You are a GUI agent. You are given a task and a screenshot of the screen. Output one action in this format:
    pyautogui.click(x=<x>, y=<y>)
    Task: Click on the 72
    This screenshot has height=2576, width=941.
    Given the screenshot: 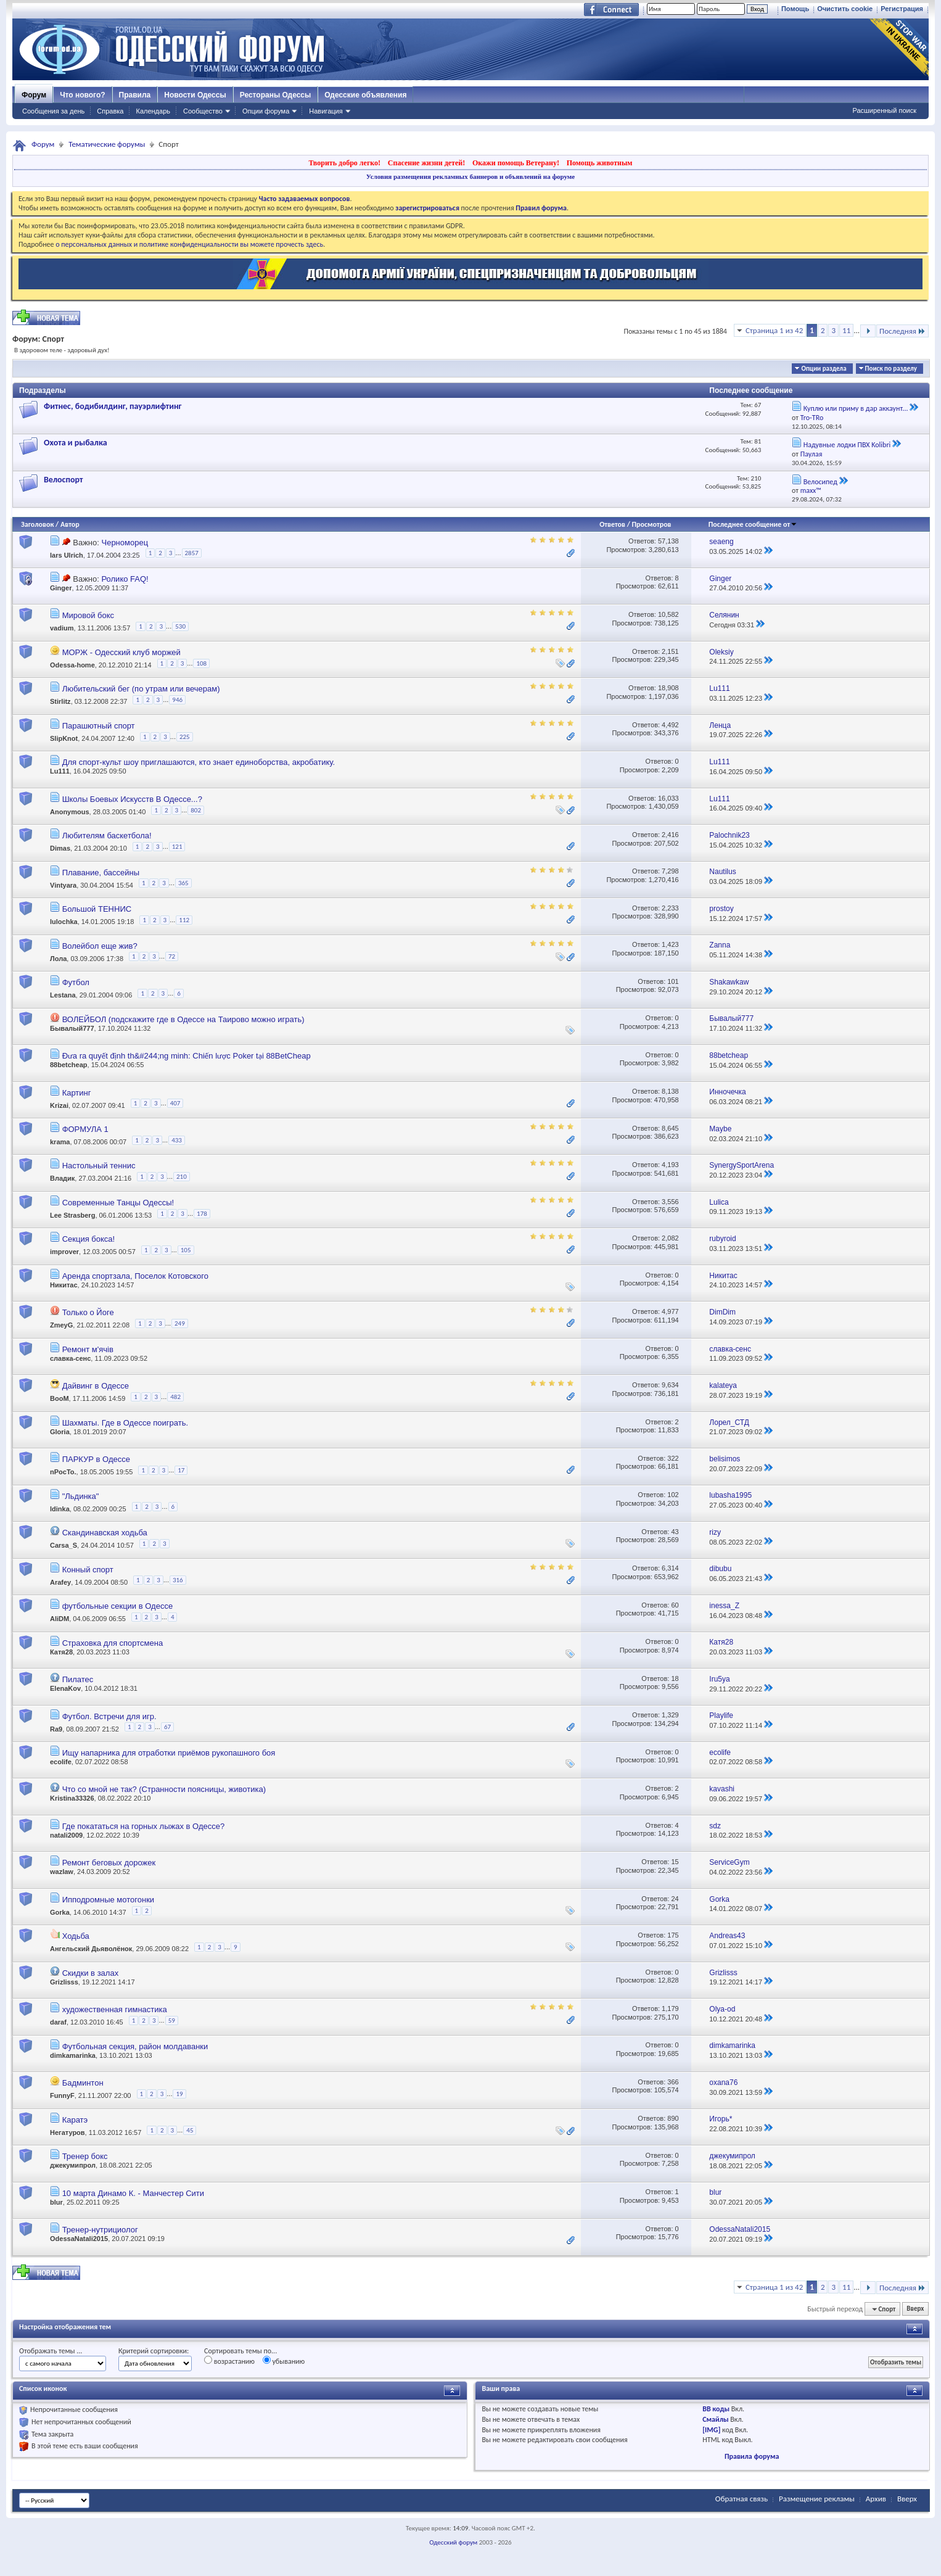 What is the action you would take?
    pyautogui.click(x=171, y=956)
    